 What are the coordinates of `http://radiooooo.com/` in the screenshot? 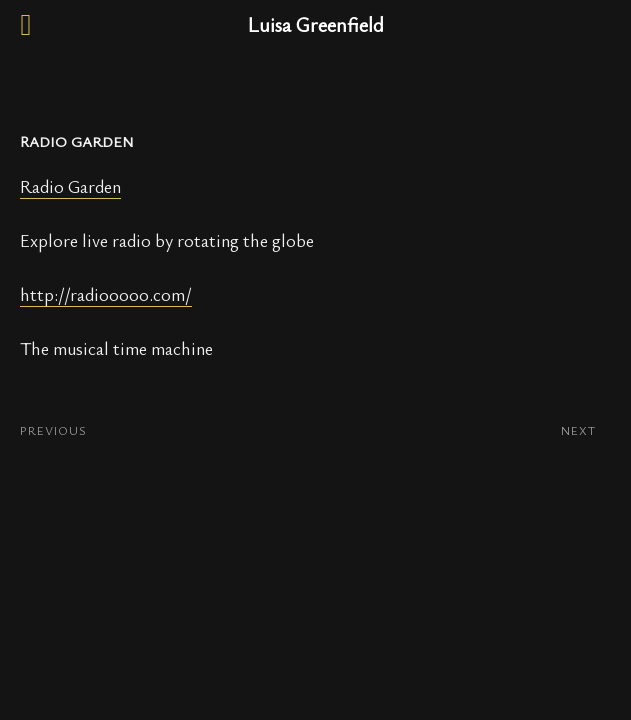 It's located at (106, 294).